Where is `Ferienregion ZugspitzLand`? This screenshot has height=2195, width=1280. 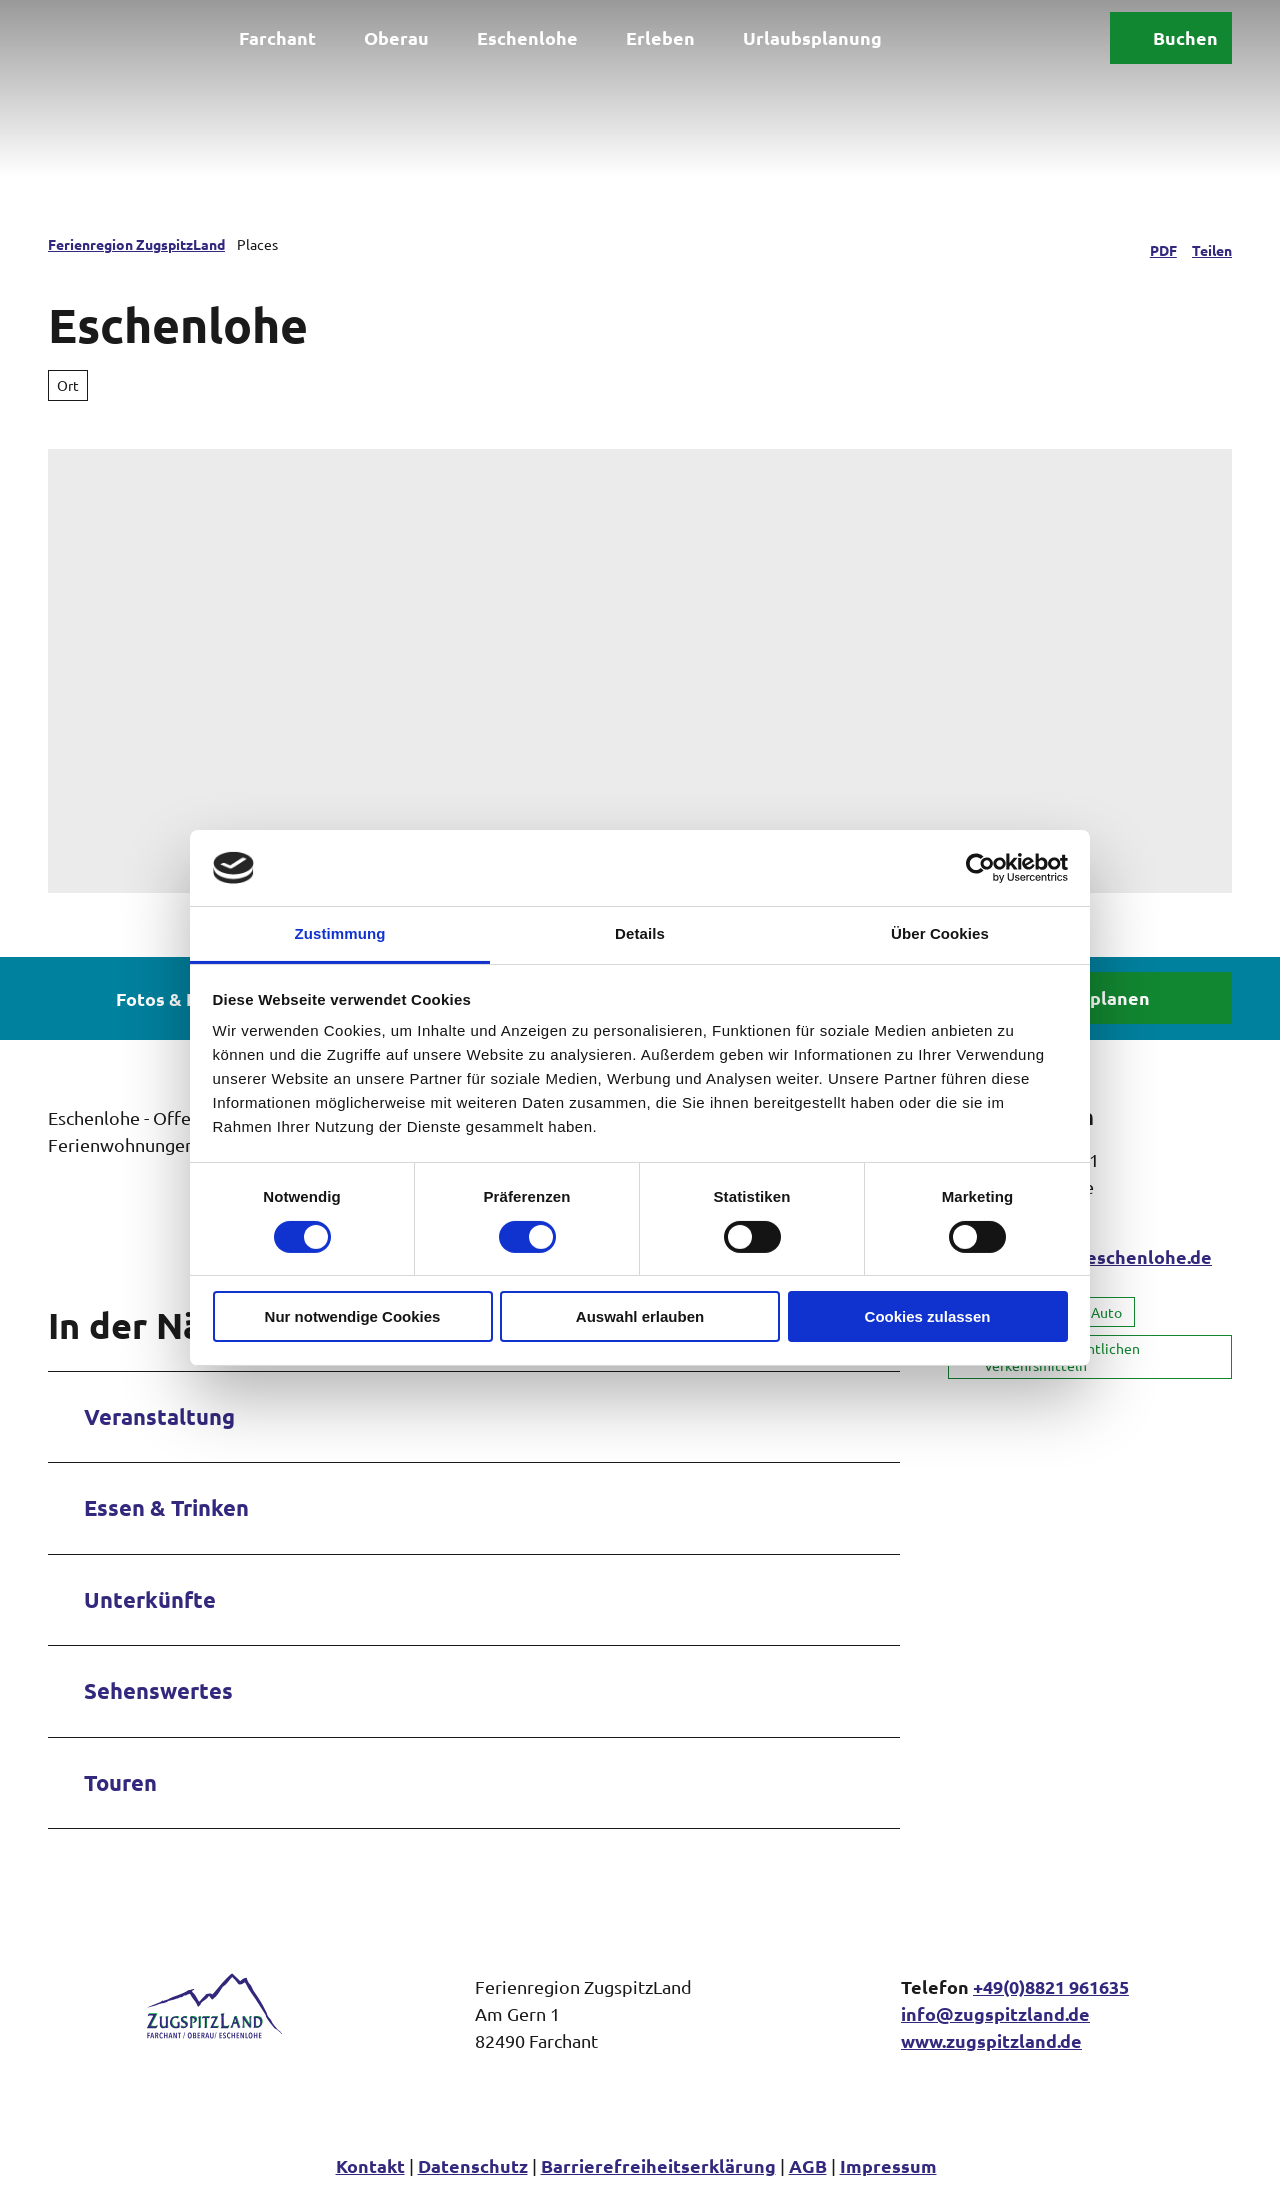
Ferienregion ZugspitzLand is located at coordinates (136, 244).